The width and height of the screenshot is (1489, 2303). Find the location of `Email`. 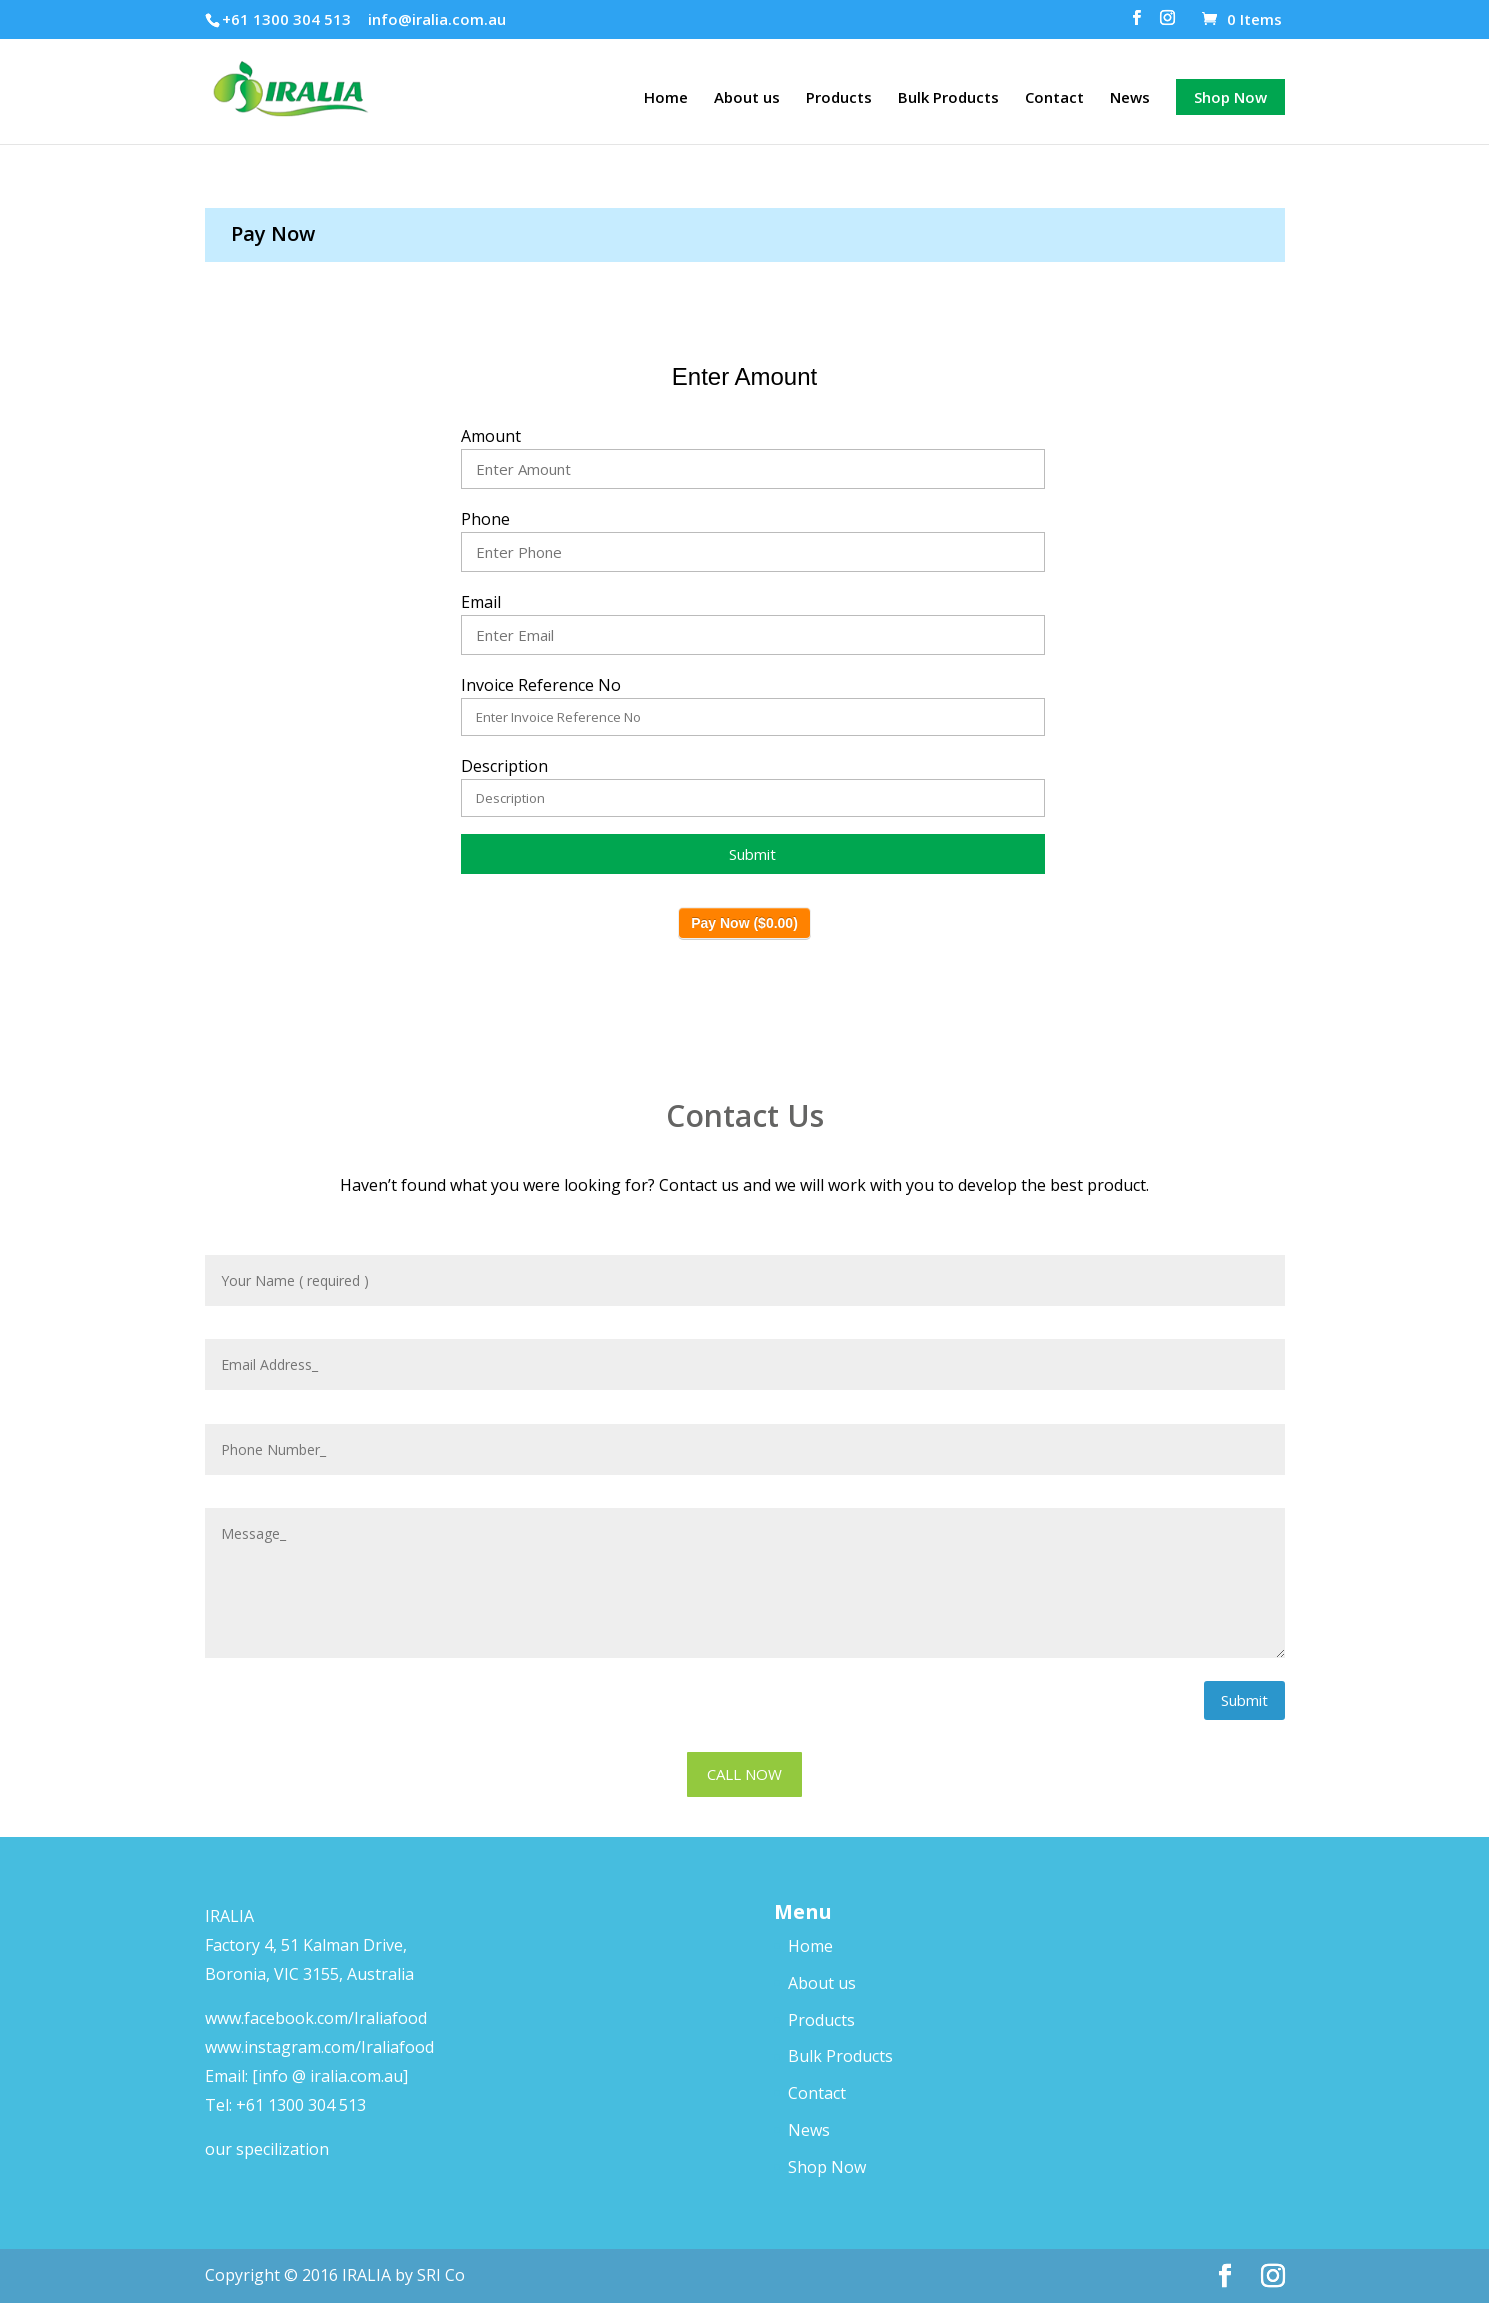

Email is located at coordinates (481, 602).